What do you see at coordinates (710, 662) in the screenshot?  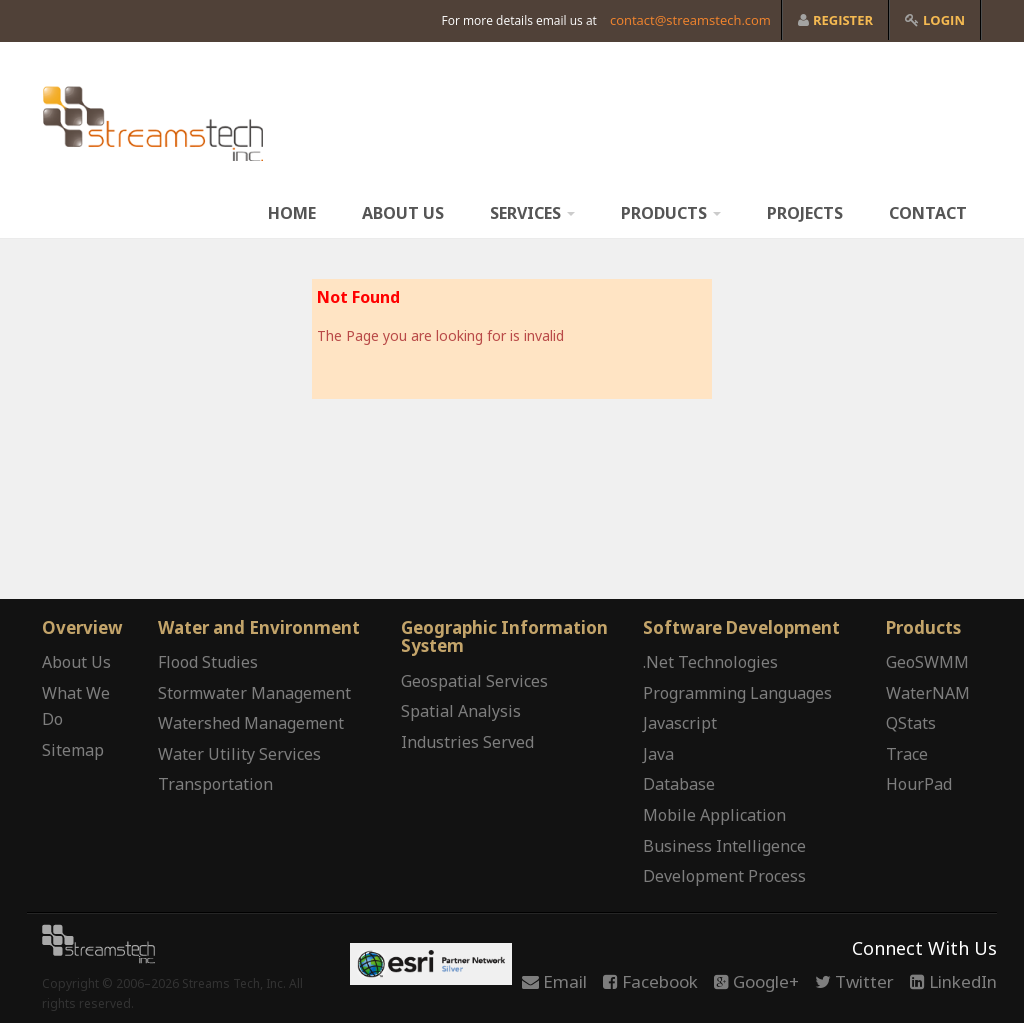 I see `.Net Technologies` at bounding box center [710, 662].